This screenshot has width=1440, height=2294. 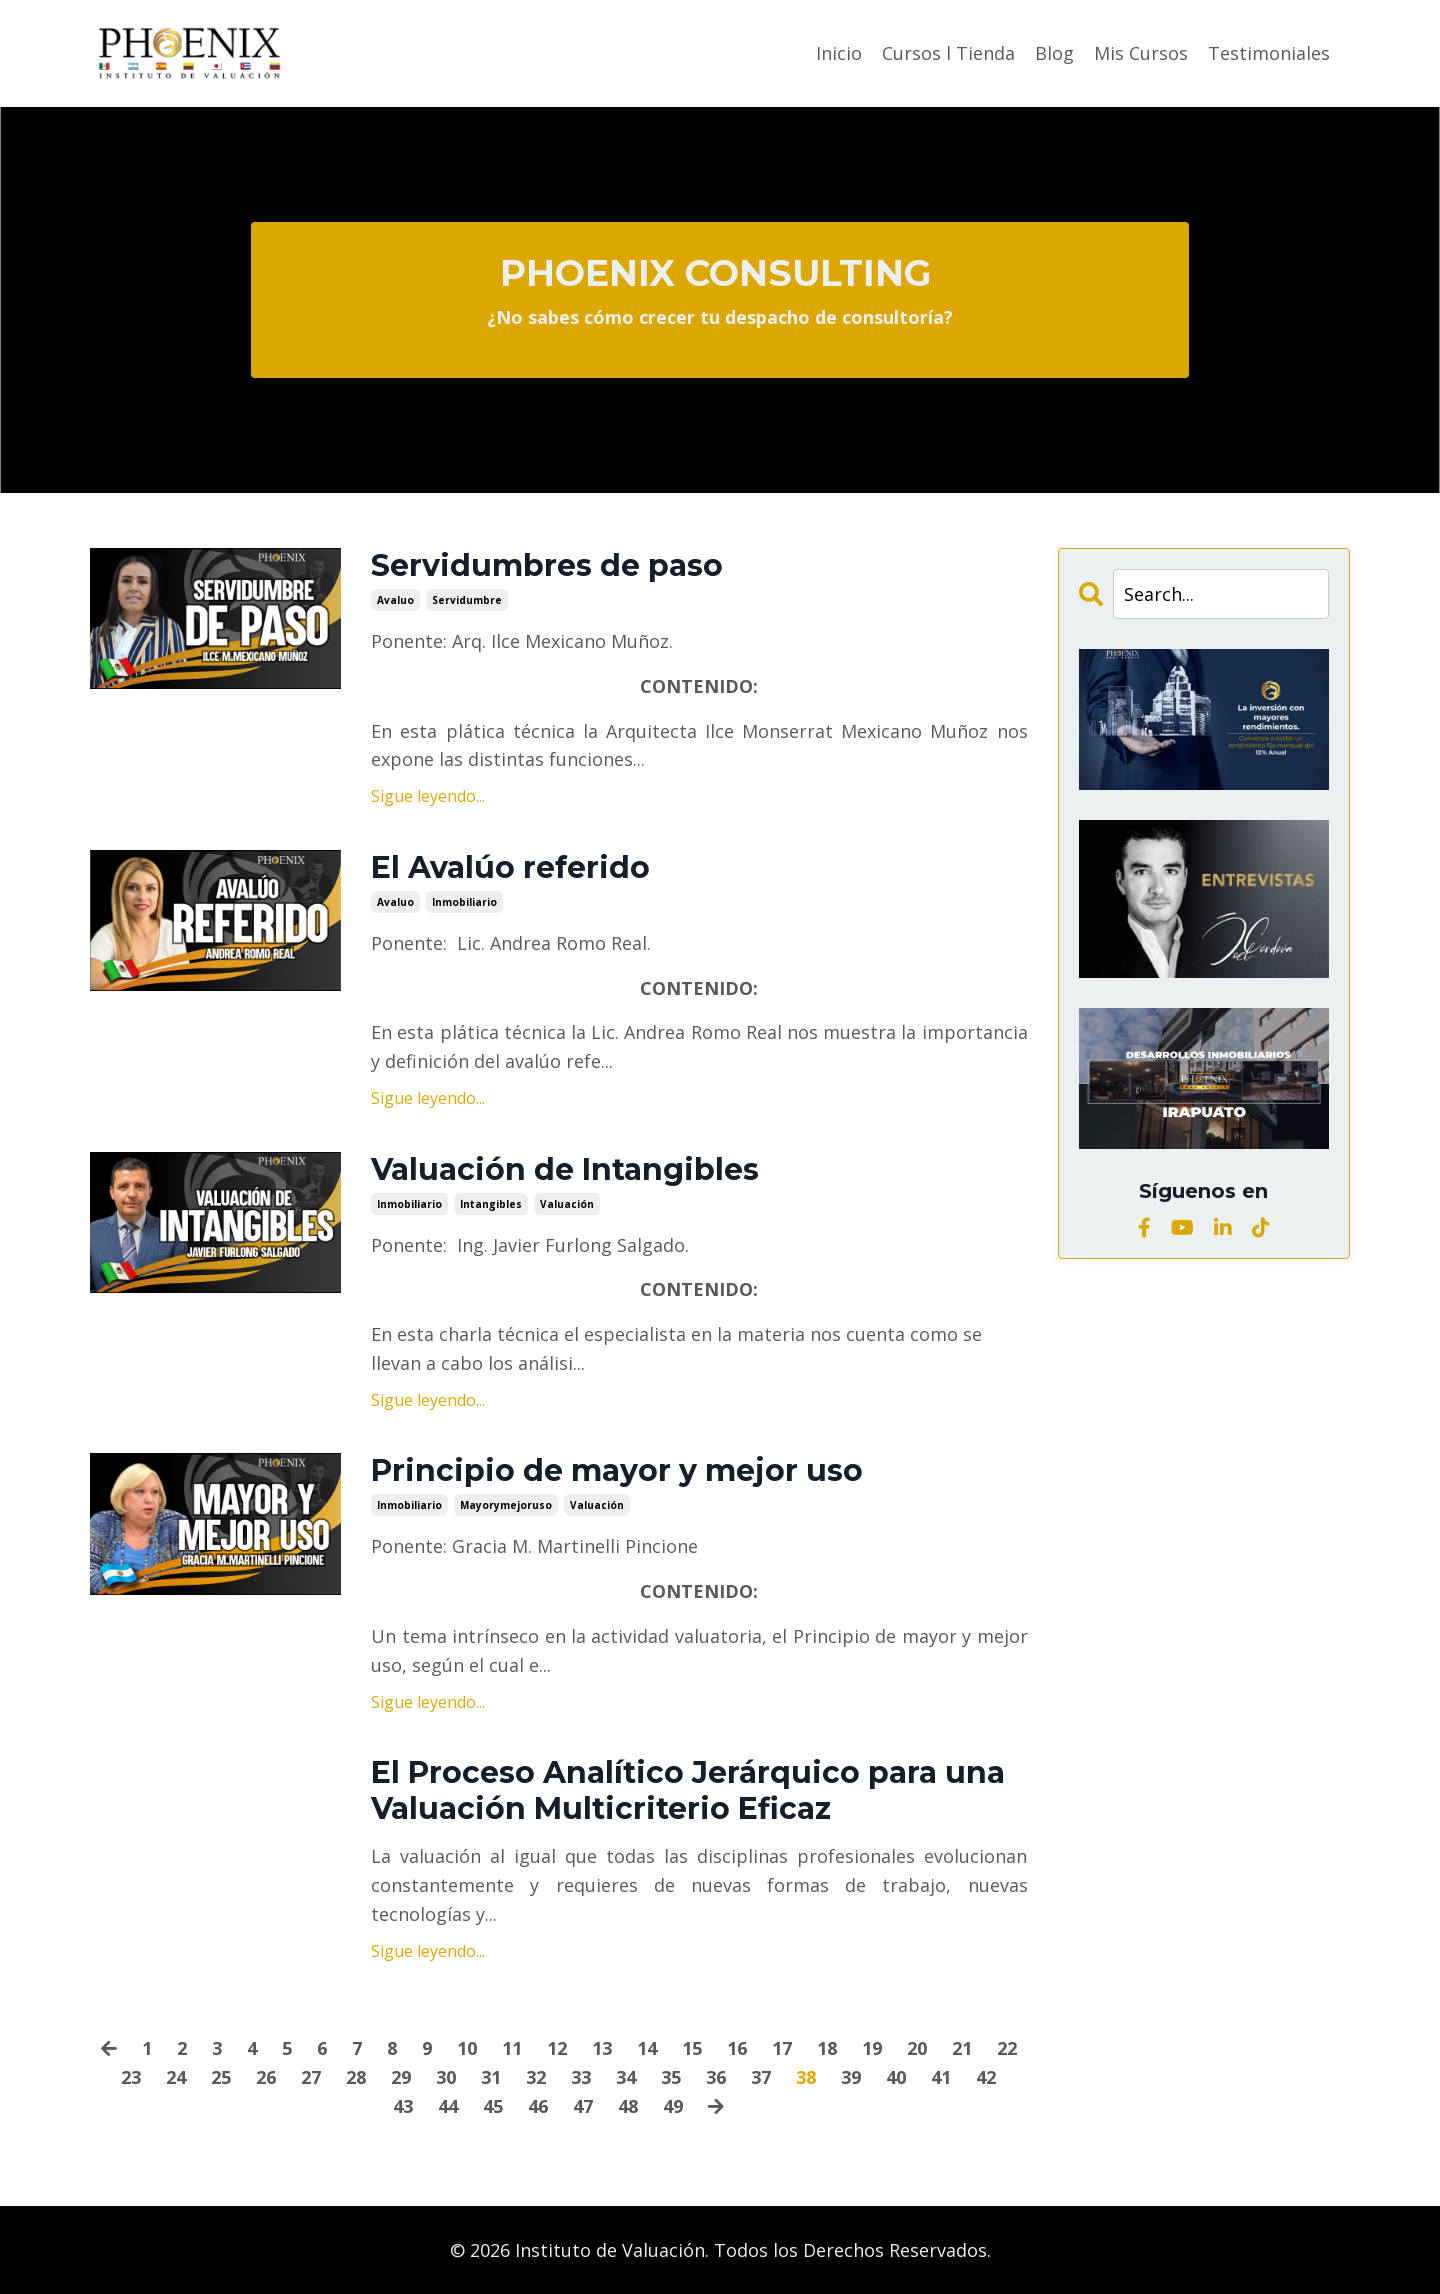 I want to click on 45, so click(x=493, y=2106).